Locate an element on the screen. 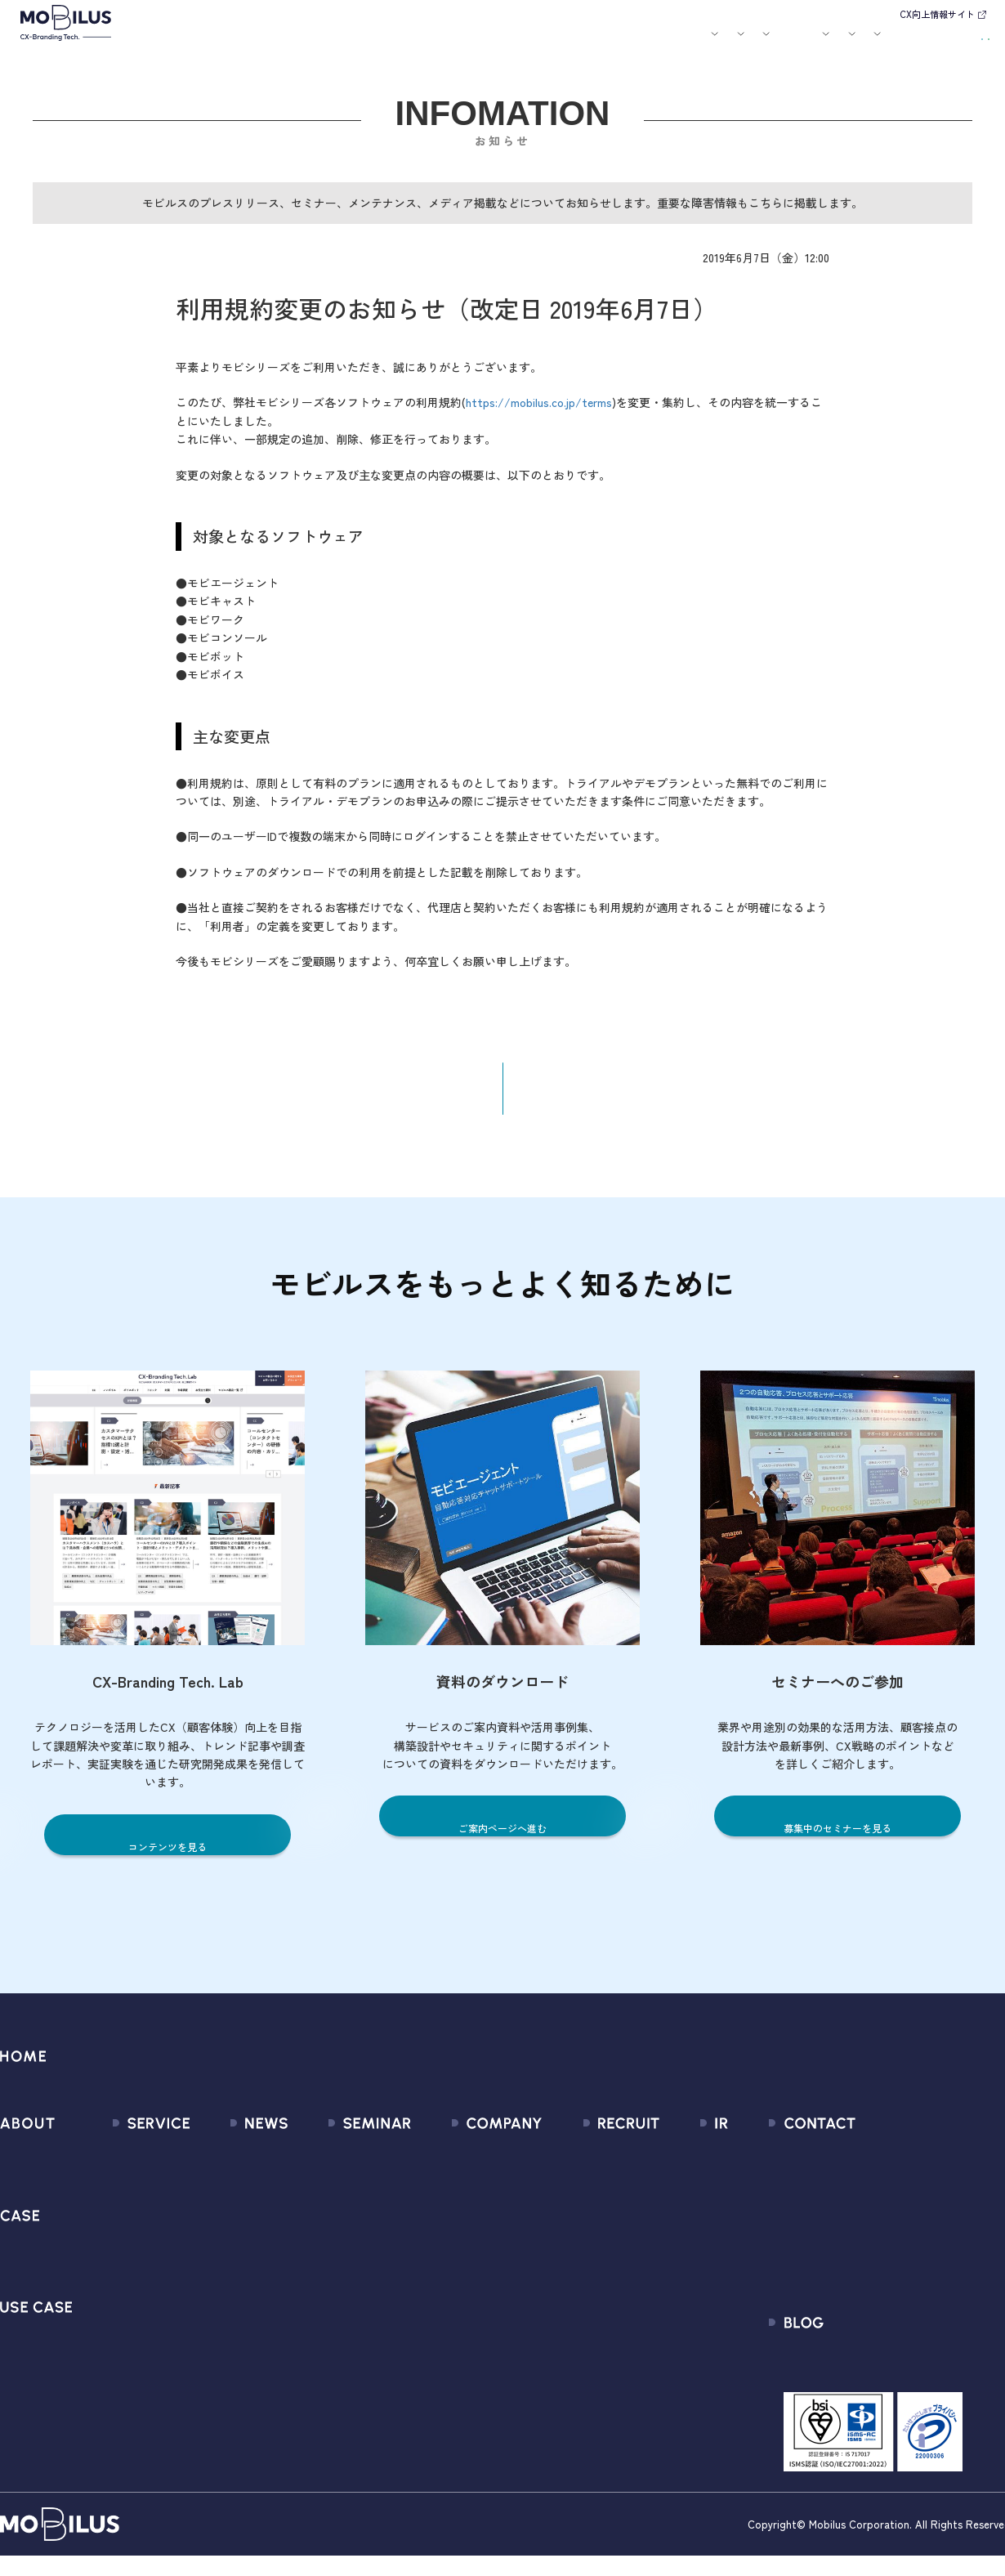 This screenshot has height=2576, width=1005. ご案内ページへ進む is located at coordinates (503, 1840).